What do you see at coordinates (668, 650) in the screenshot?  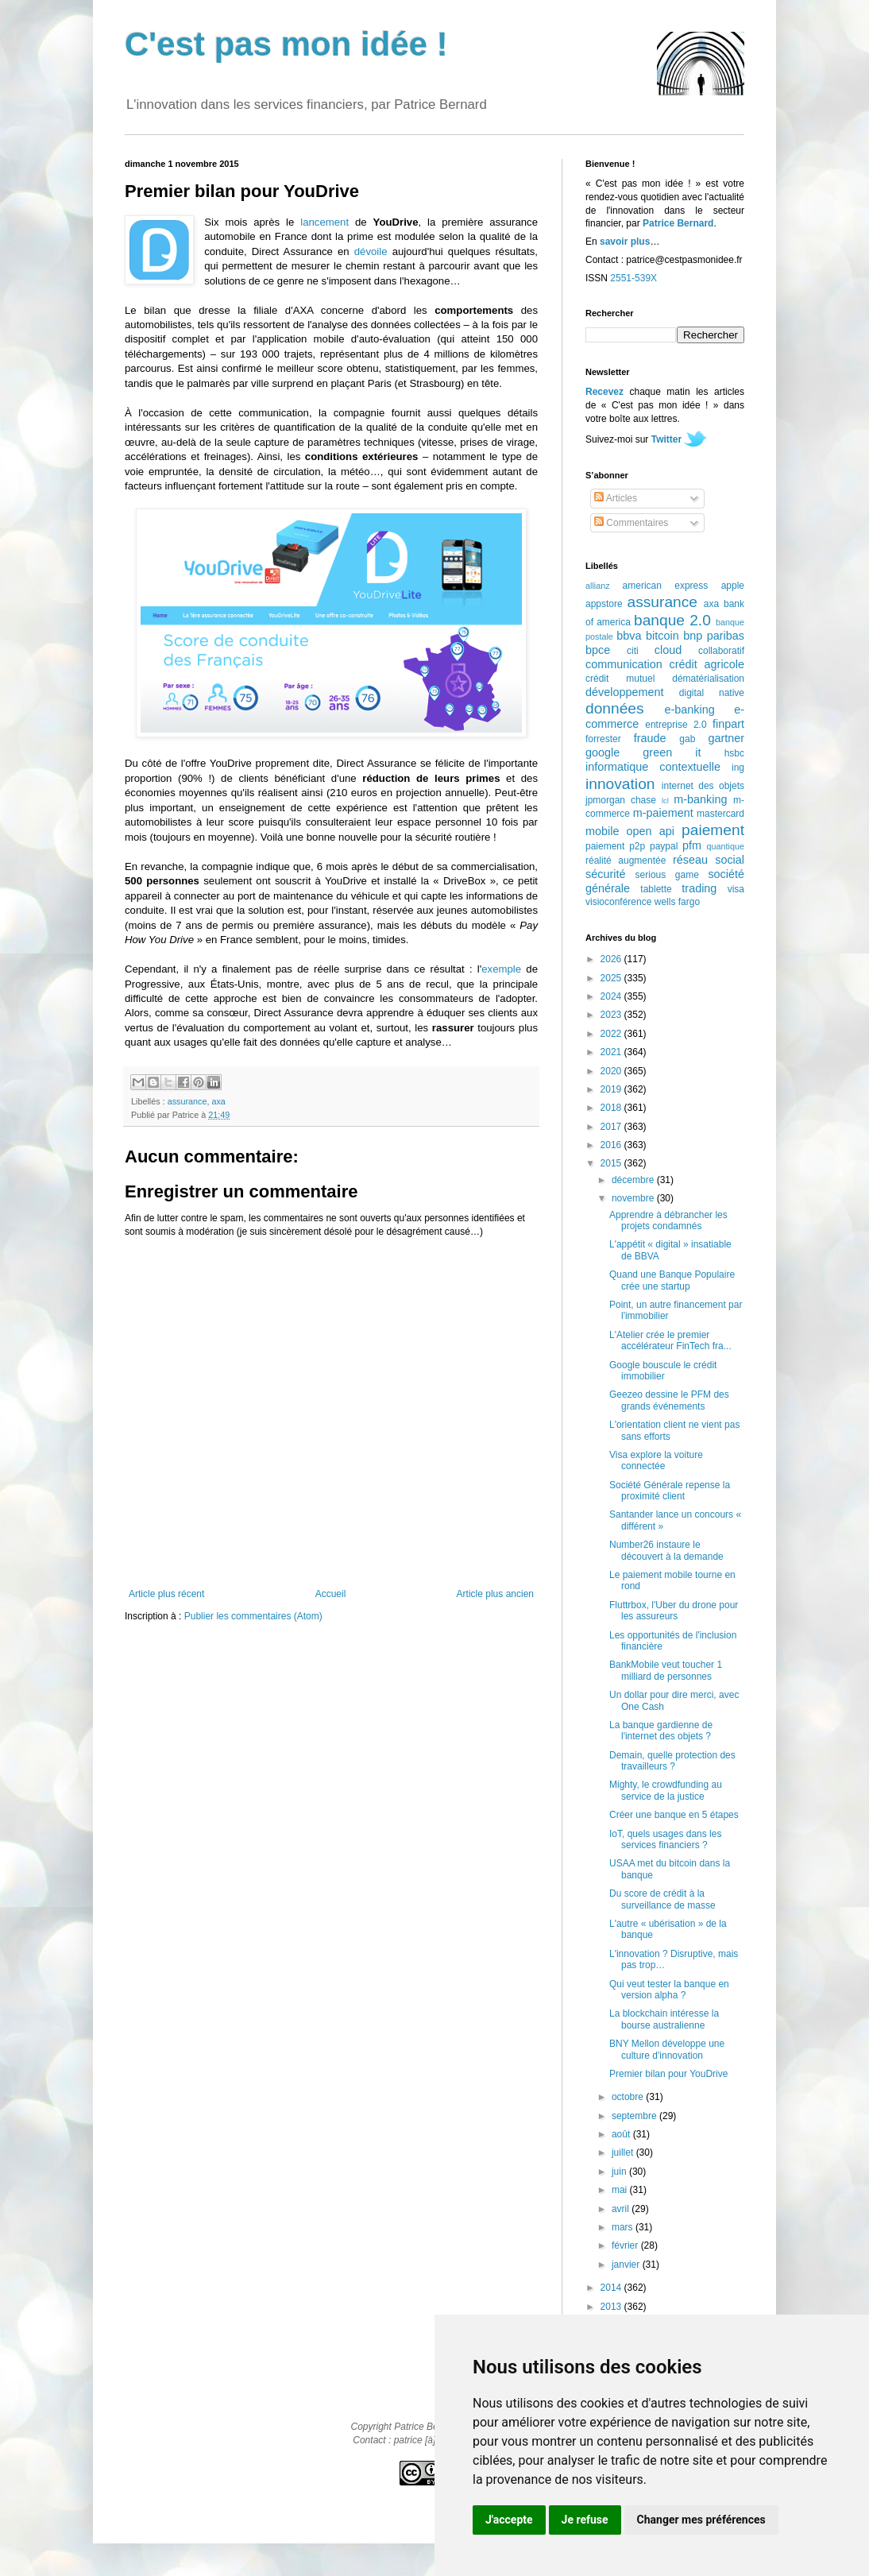 I see `cloud` at bounding box center [668, 650].